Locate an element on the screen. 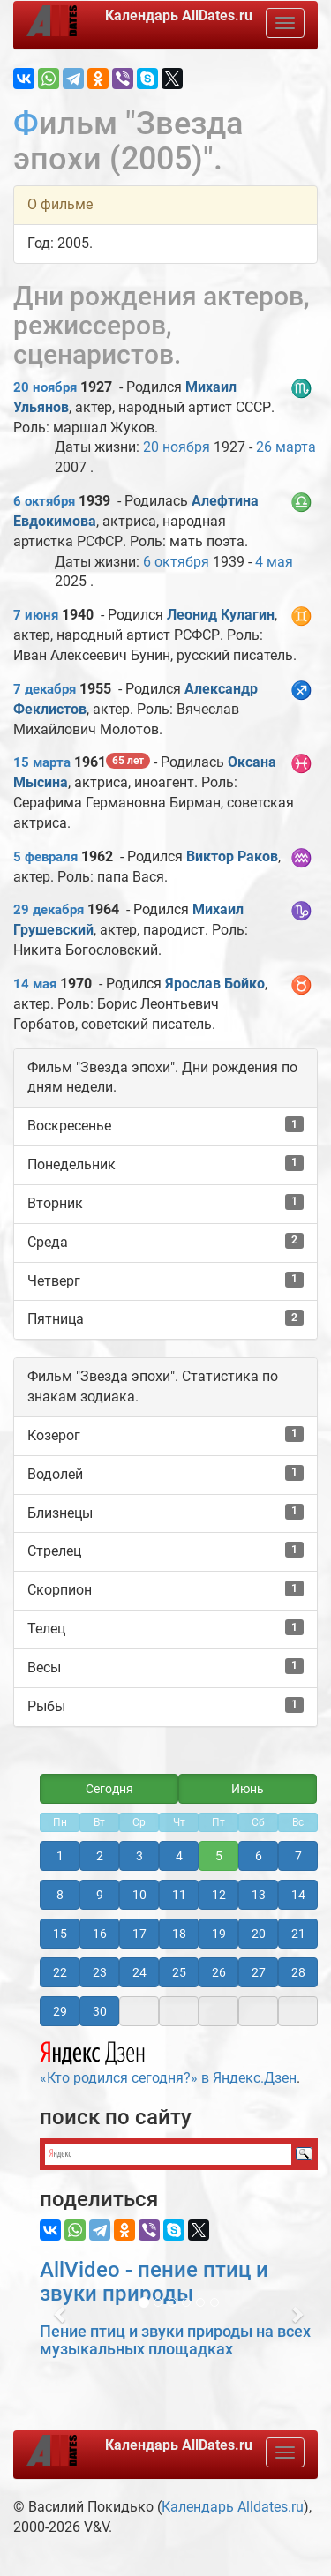 This screenshot has height=2576, width=331. 3 [button] is located at coordinates (139, 1856).